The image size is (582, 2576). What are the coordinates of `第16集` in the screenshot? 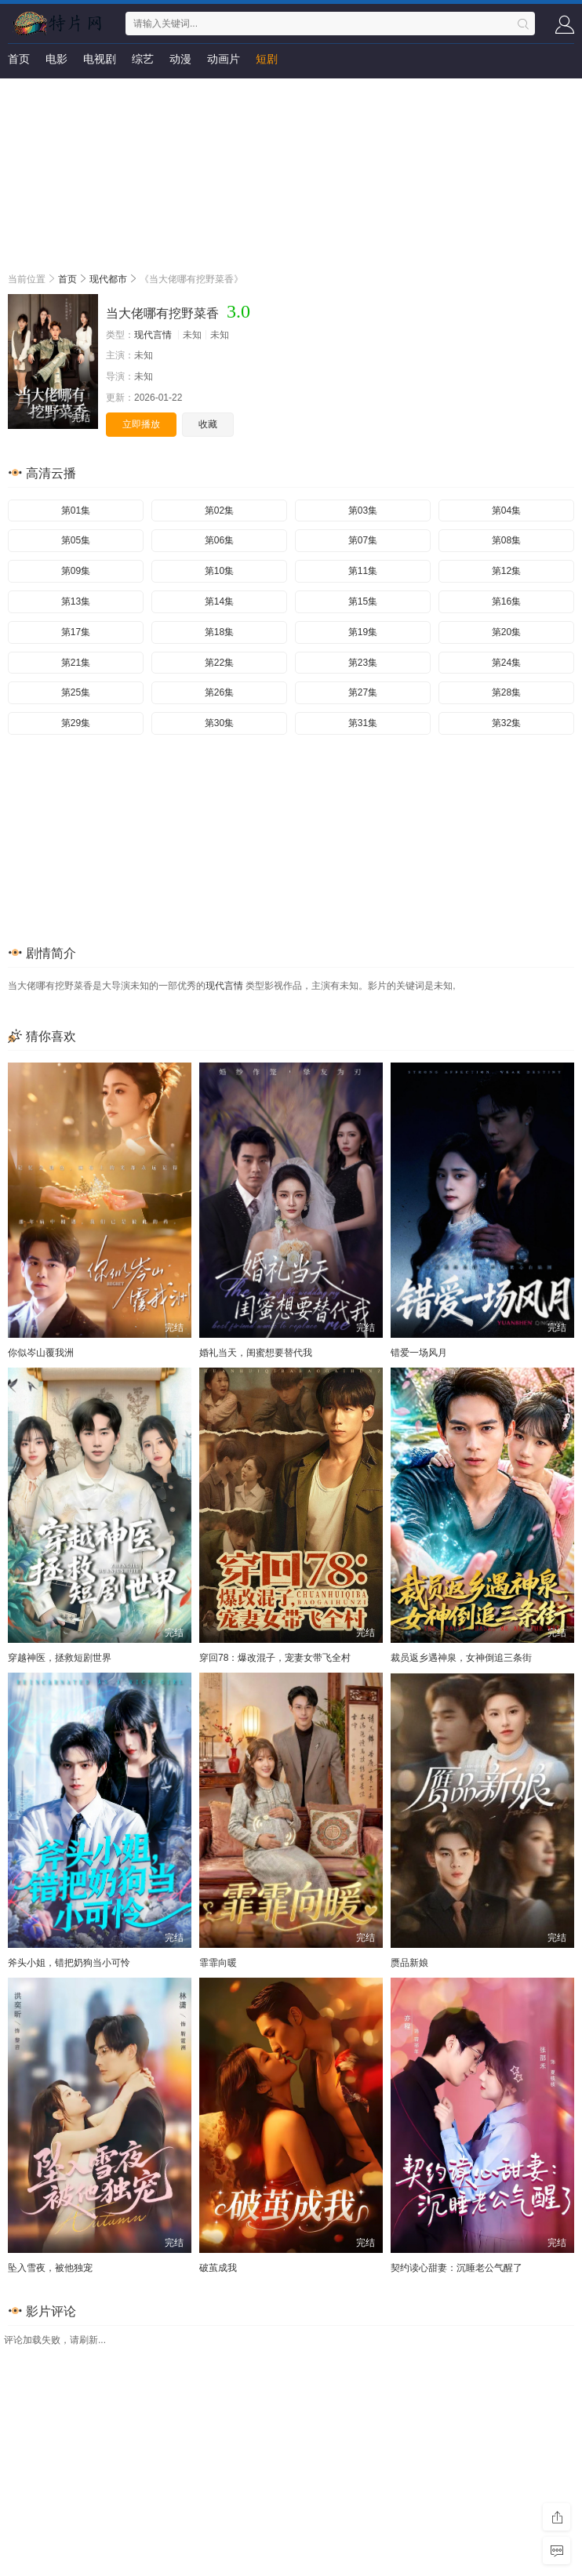 It's located at (506, 601).